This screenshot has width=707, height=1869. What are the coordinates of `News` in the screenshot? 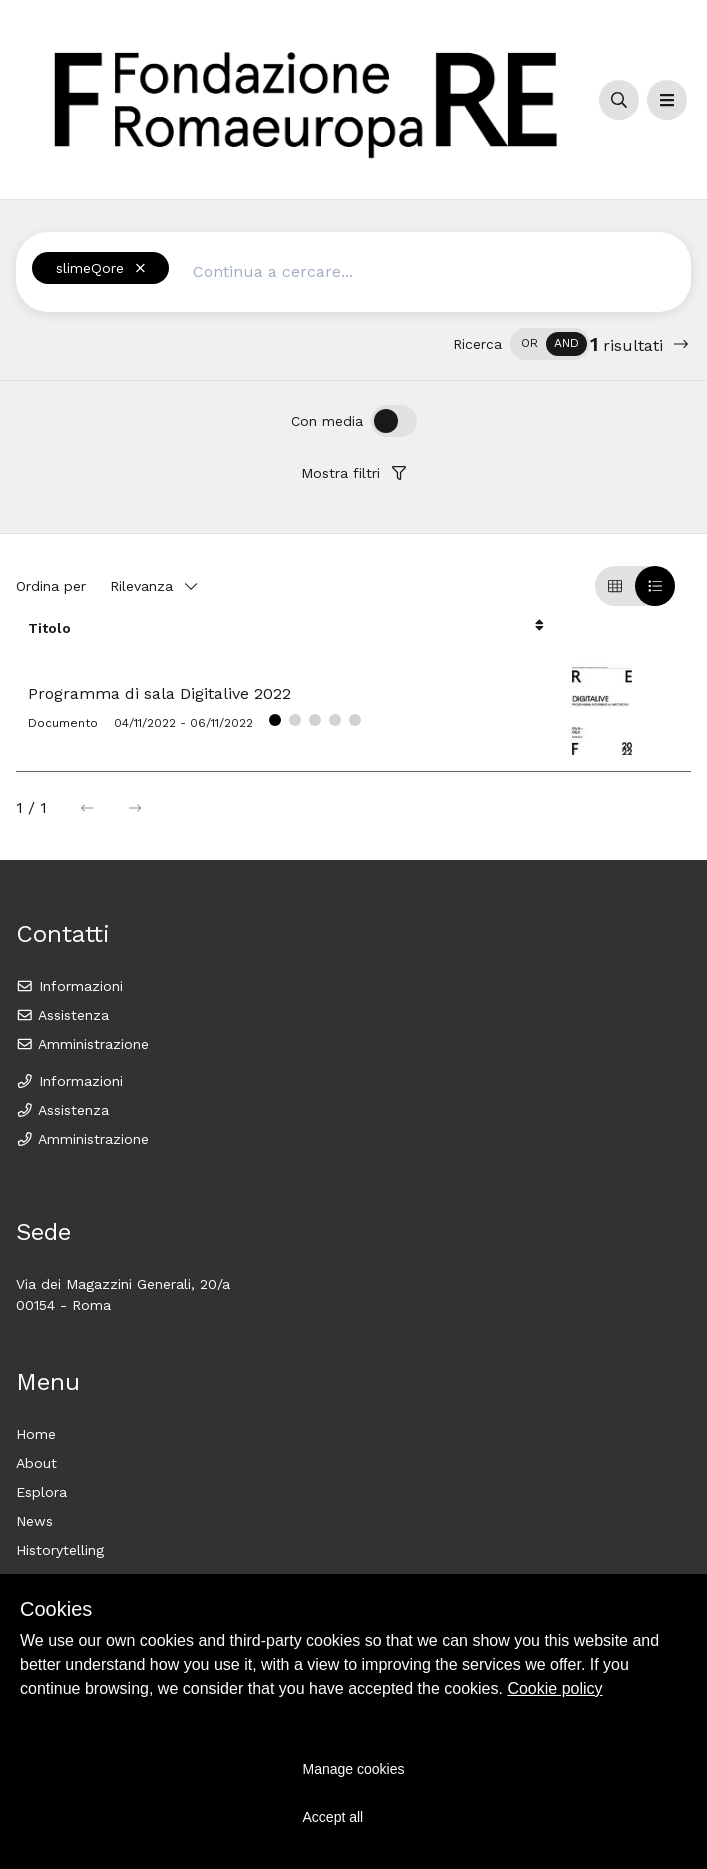 It's located at (34, 1521).